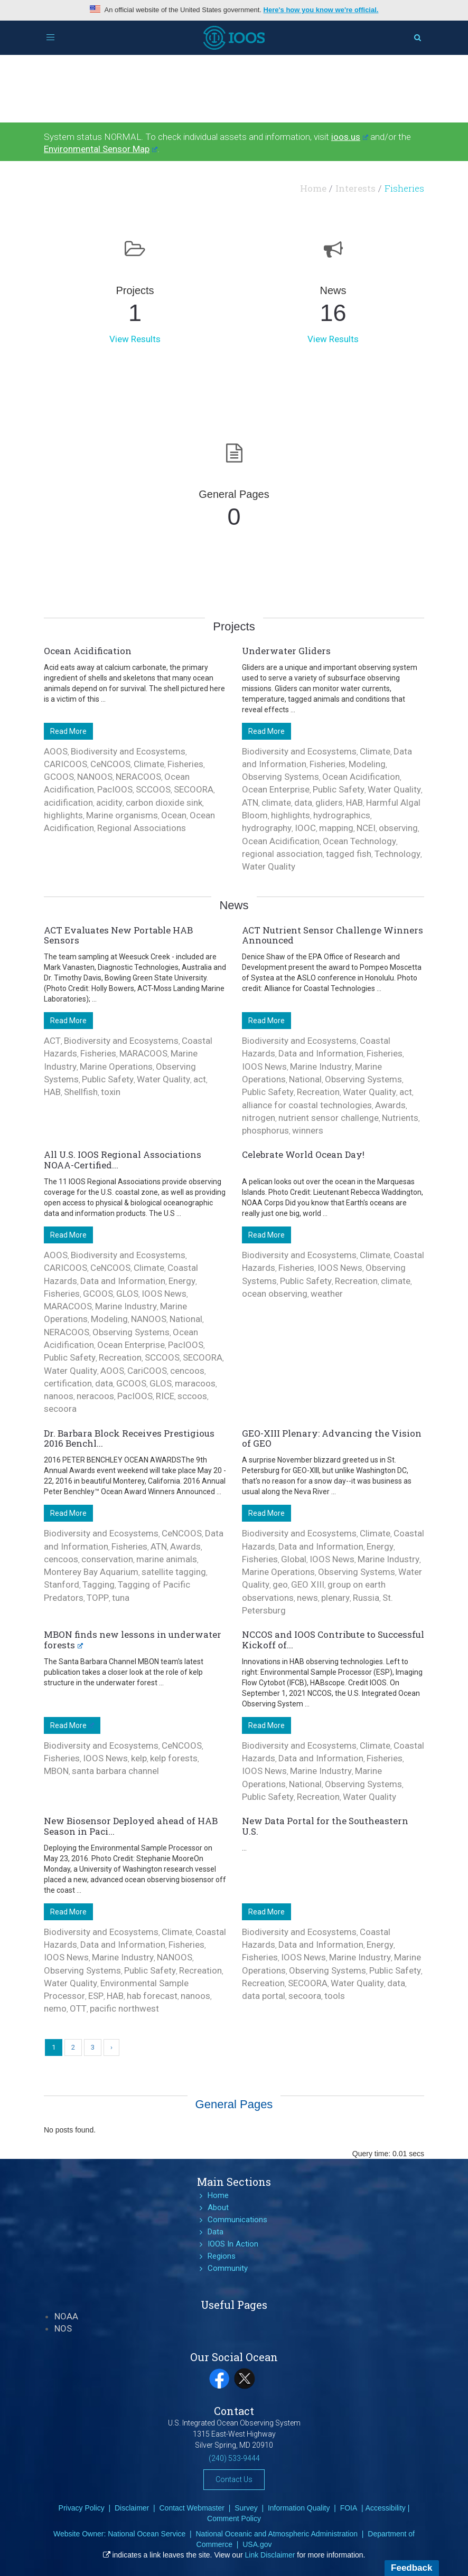  What do you see at coordinates (215, 2232) in the screenshot?
I see `Data` at bounding box center [215, 2232].